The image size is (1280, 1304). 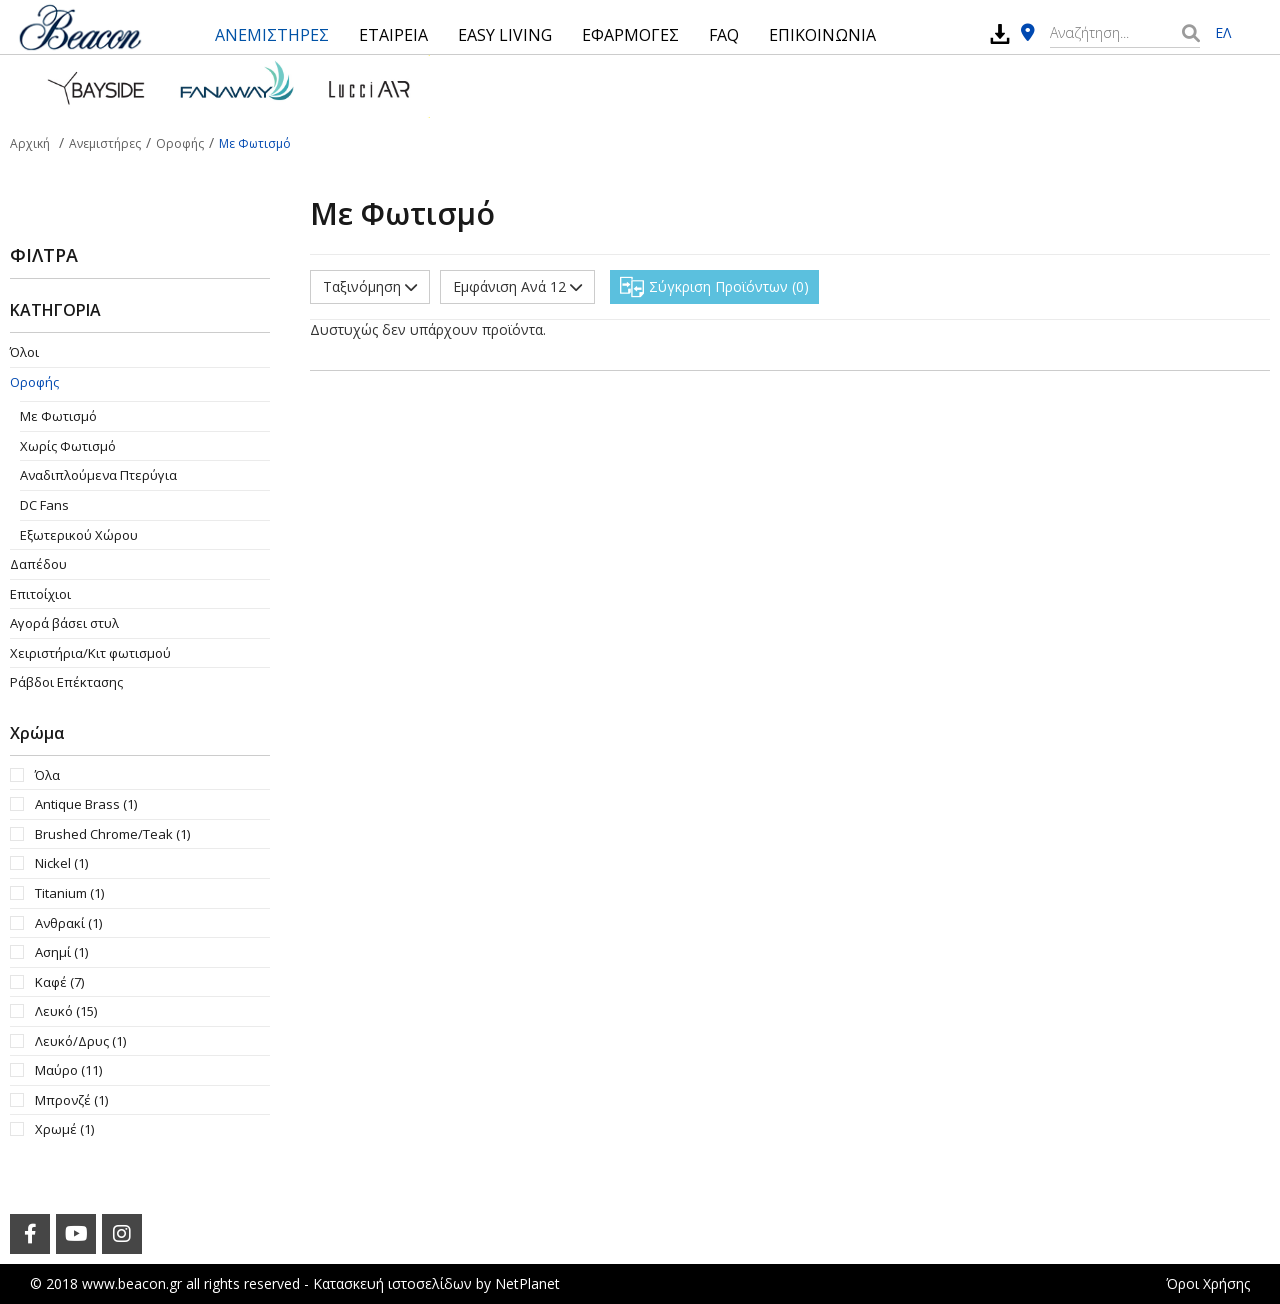 What do you see at coordinates (61, 863) in the screenshot?
I see `Nickel` at bounding box center [61, 863].